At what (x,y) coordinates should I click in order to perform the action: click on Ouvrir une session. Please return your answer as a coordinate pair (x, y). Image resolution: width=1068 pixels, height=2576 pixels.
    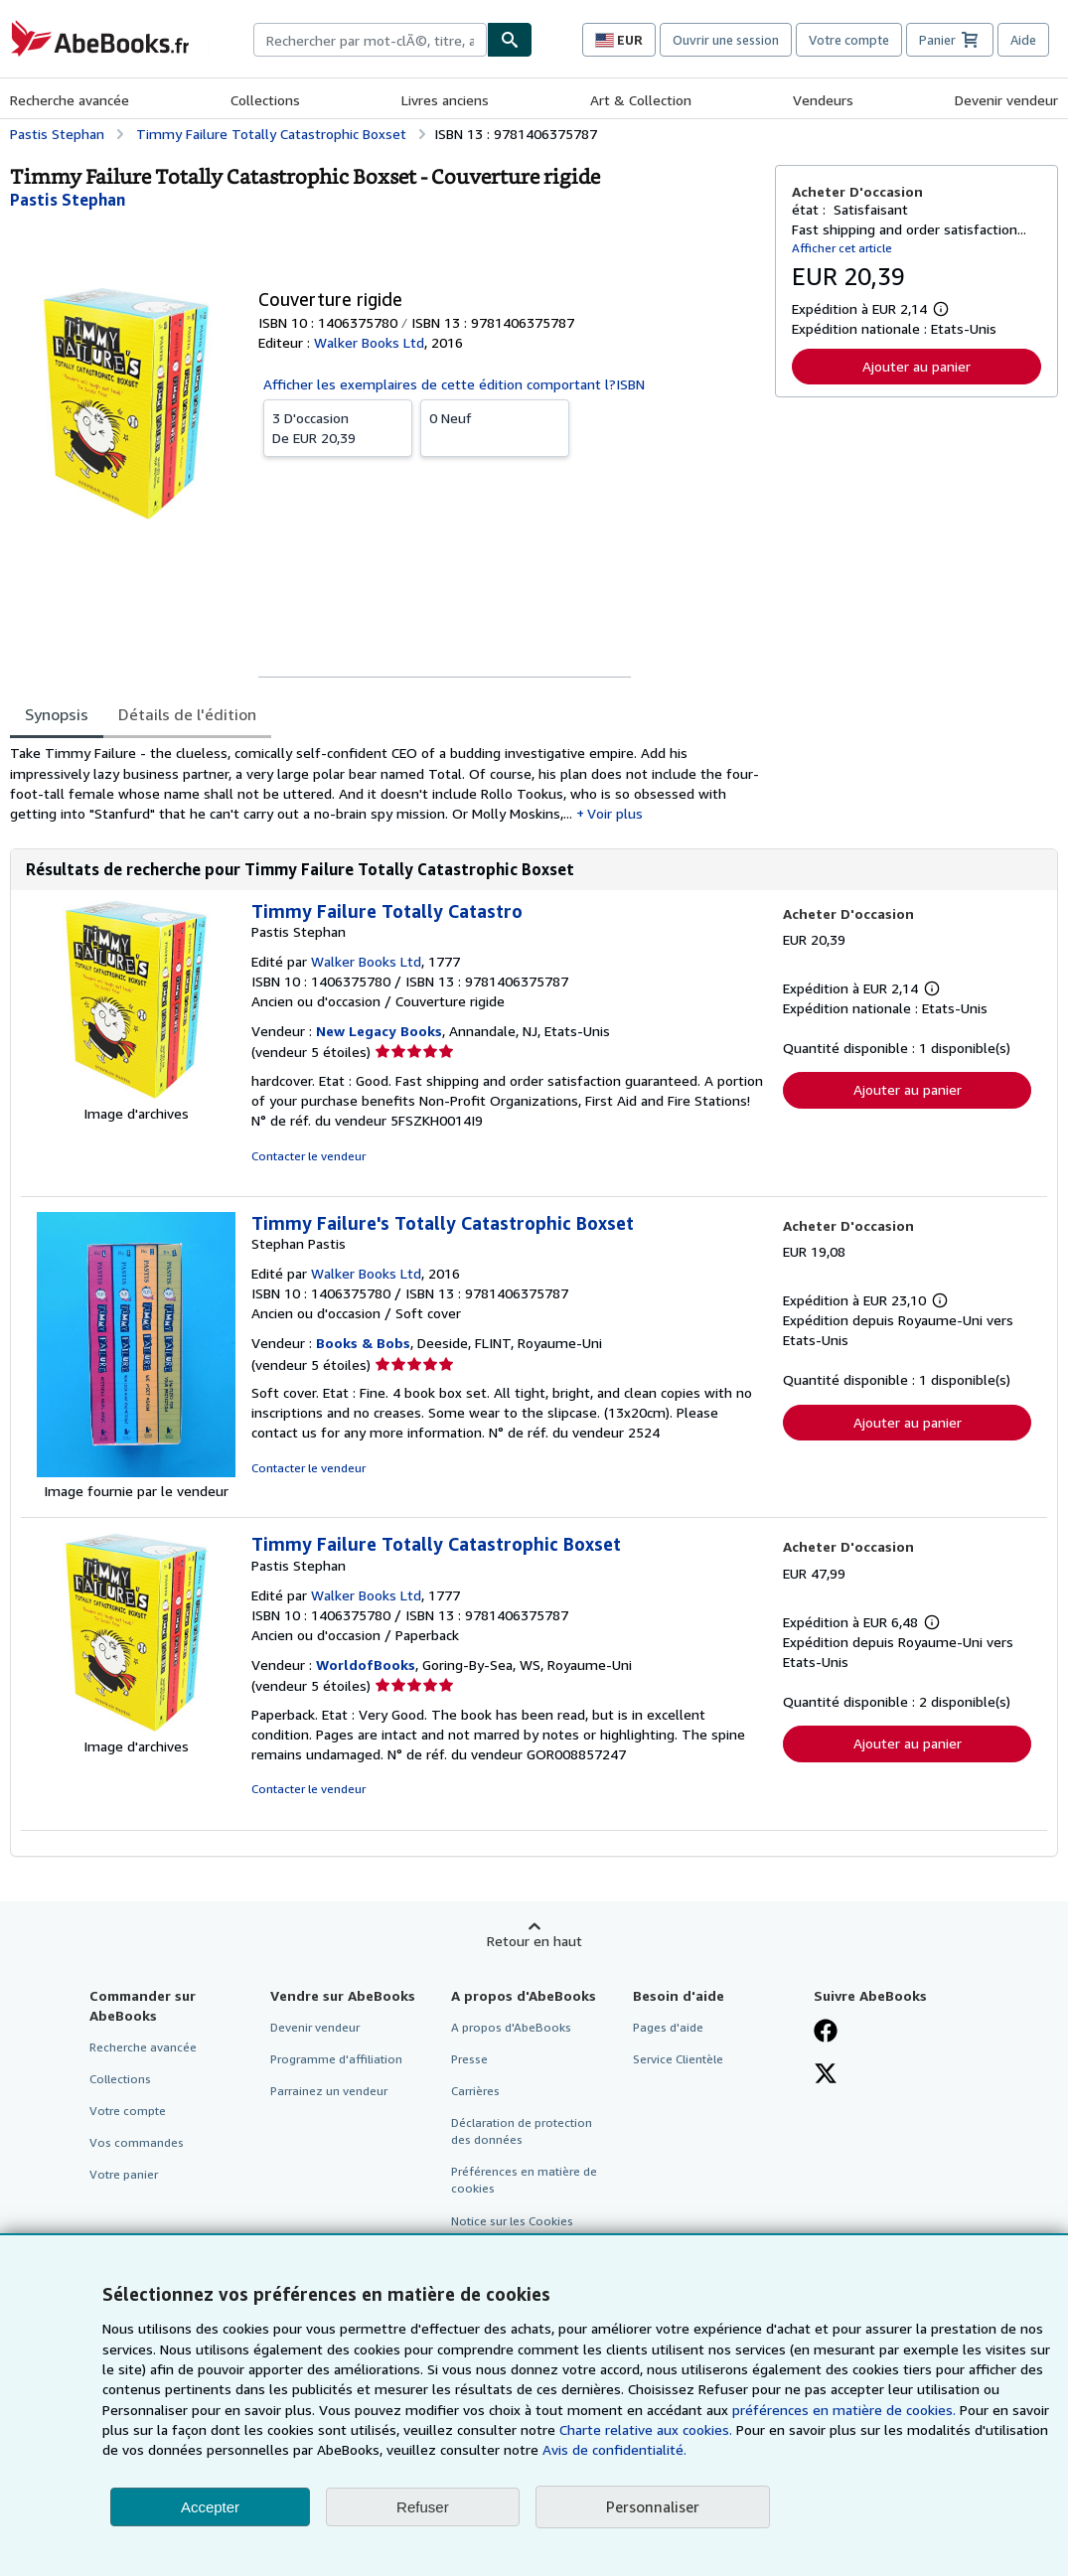
    Looking at the image, I should click on (726, 40).